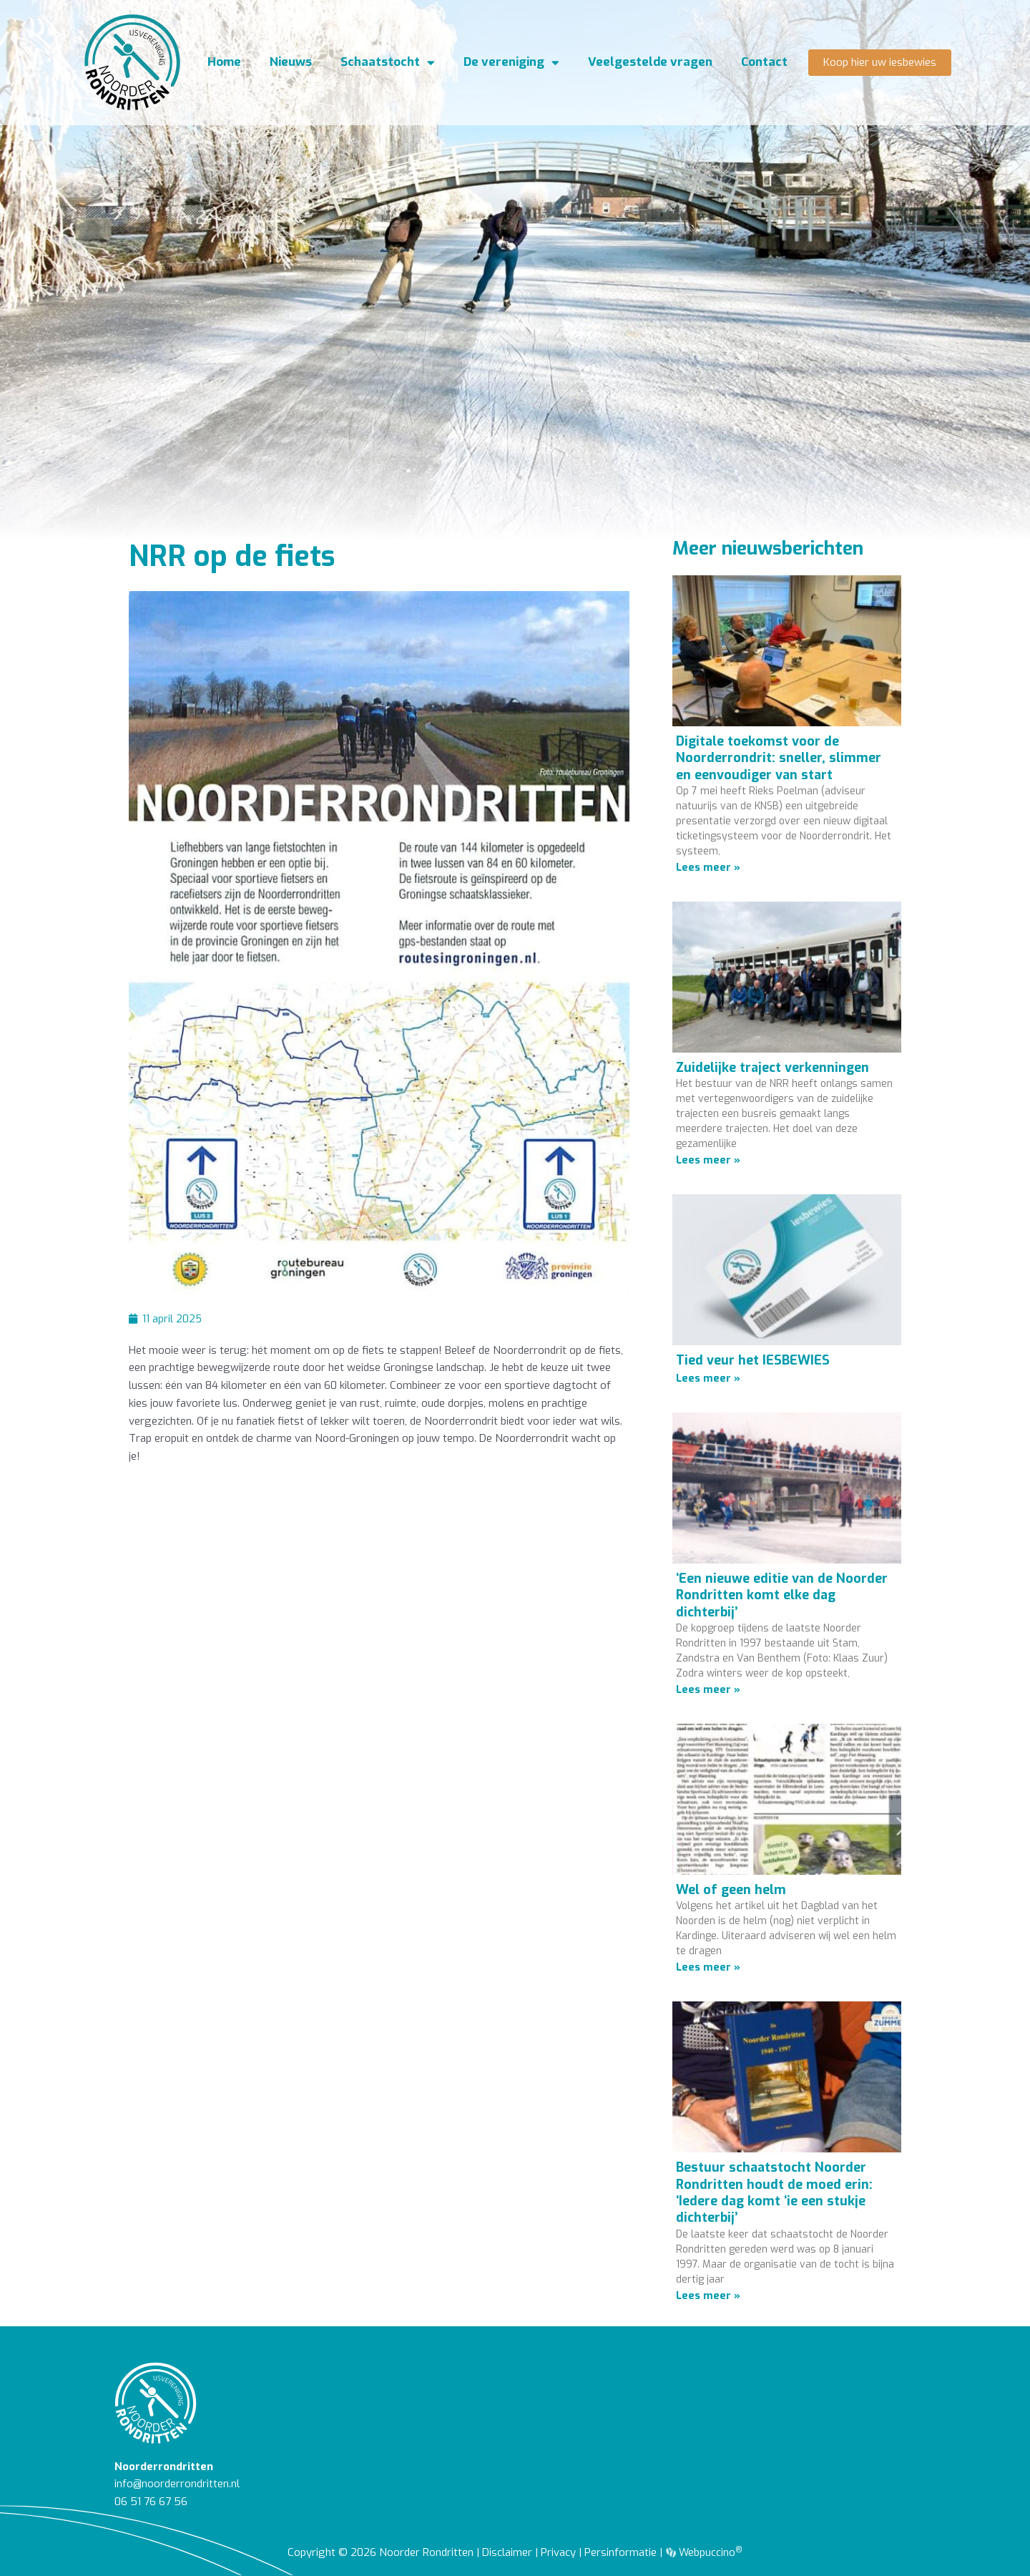 This screenshot has height=2576, width=1030. I want to click on Contact, so click(764, 64).